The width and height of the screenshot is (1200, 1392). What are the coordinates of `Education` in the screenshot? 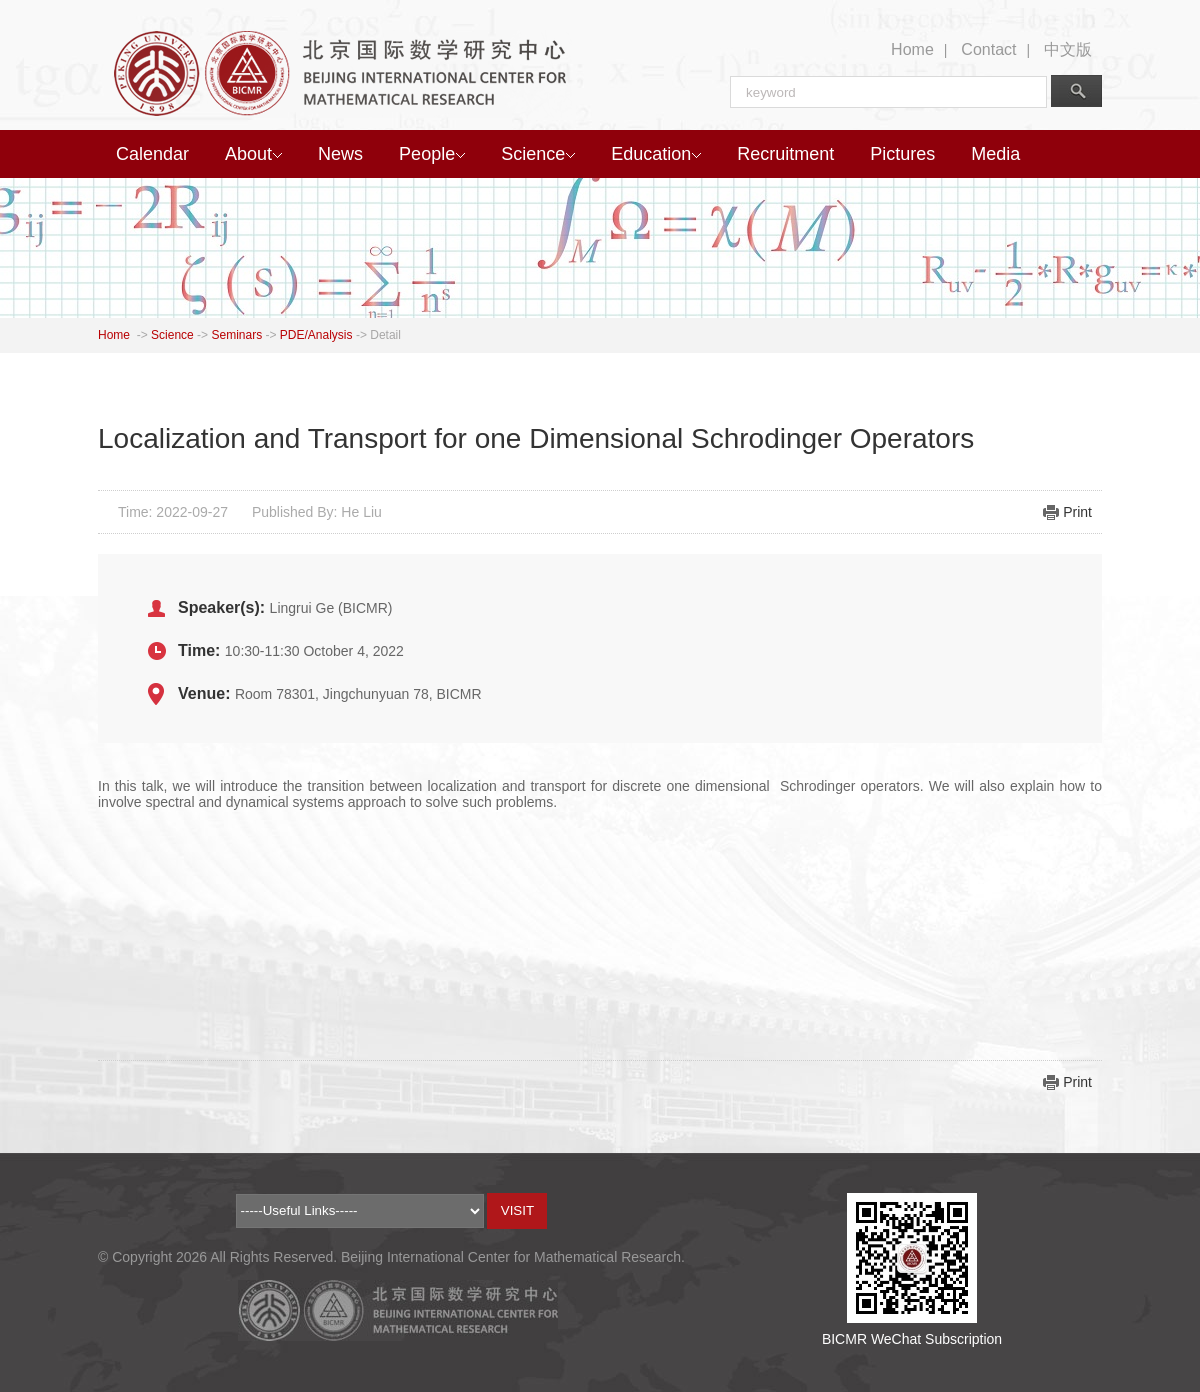 It's located at (656, 154).